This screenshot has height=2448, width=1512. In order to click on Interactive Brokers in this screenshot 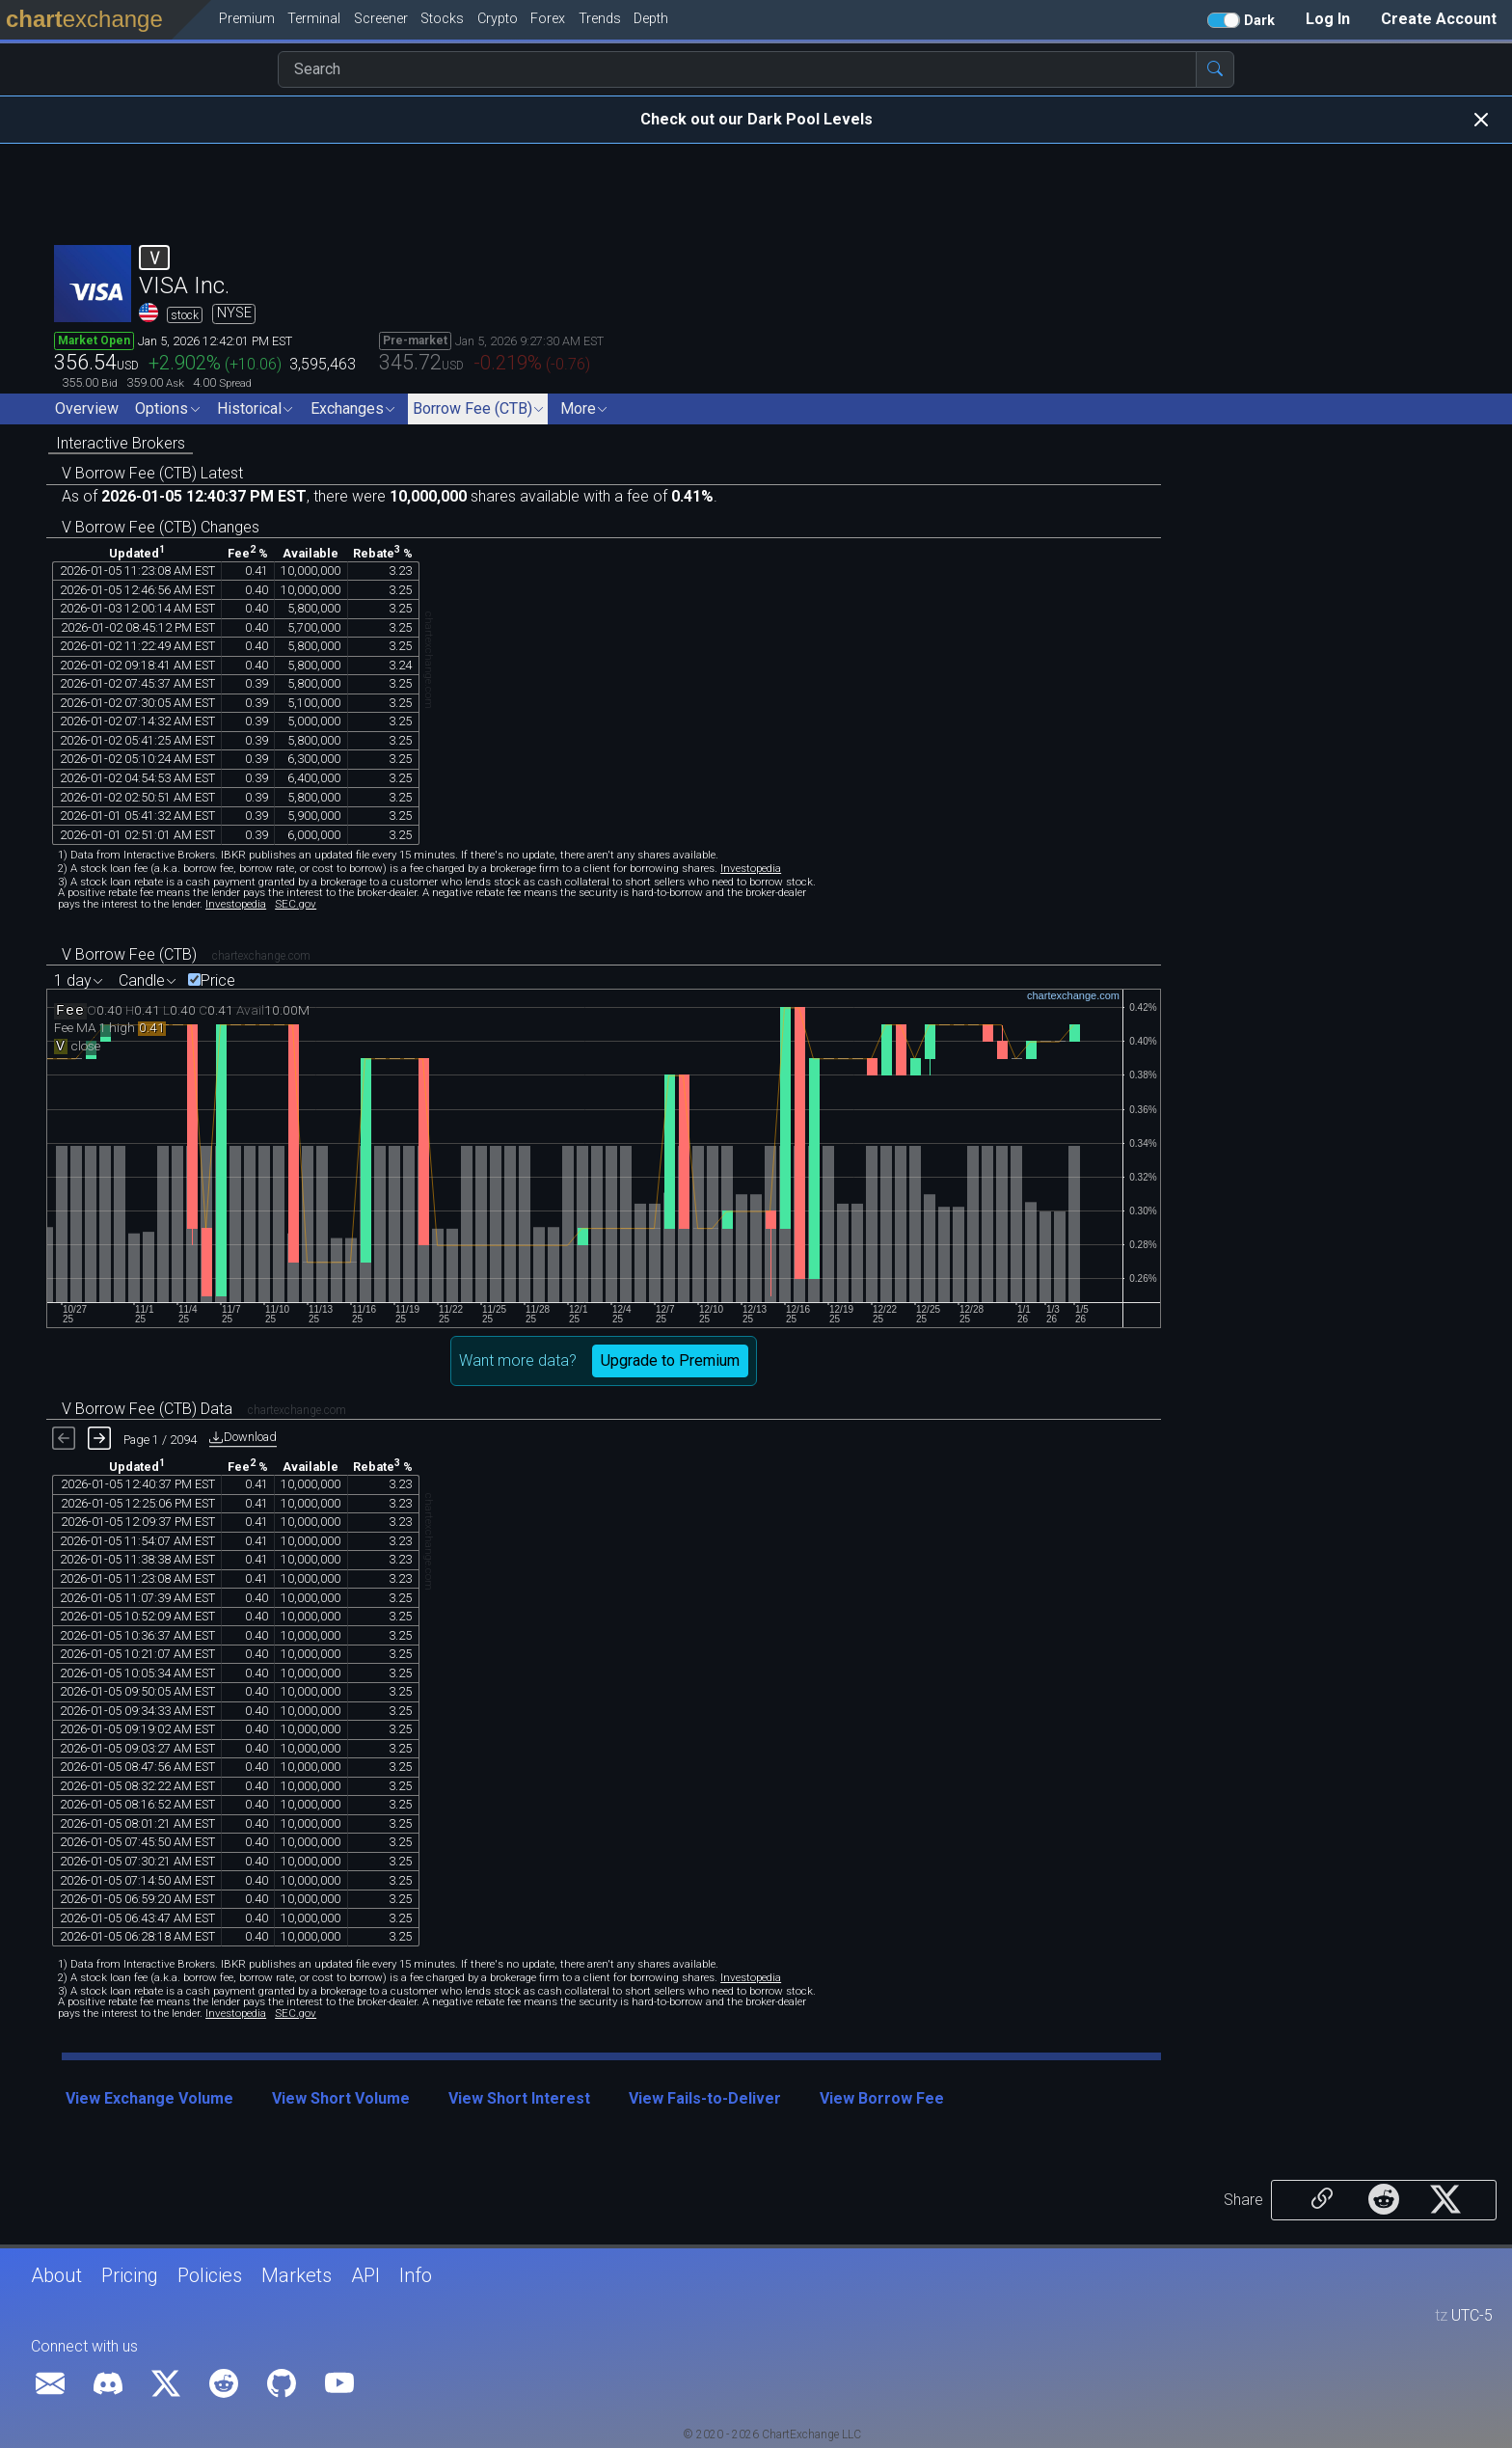, I will do `click(120, 443)`.